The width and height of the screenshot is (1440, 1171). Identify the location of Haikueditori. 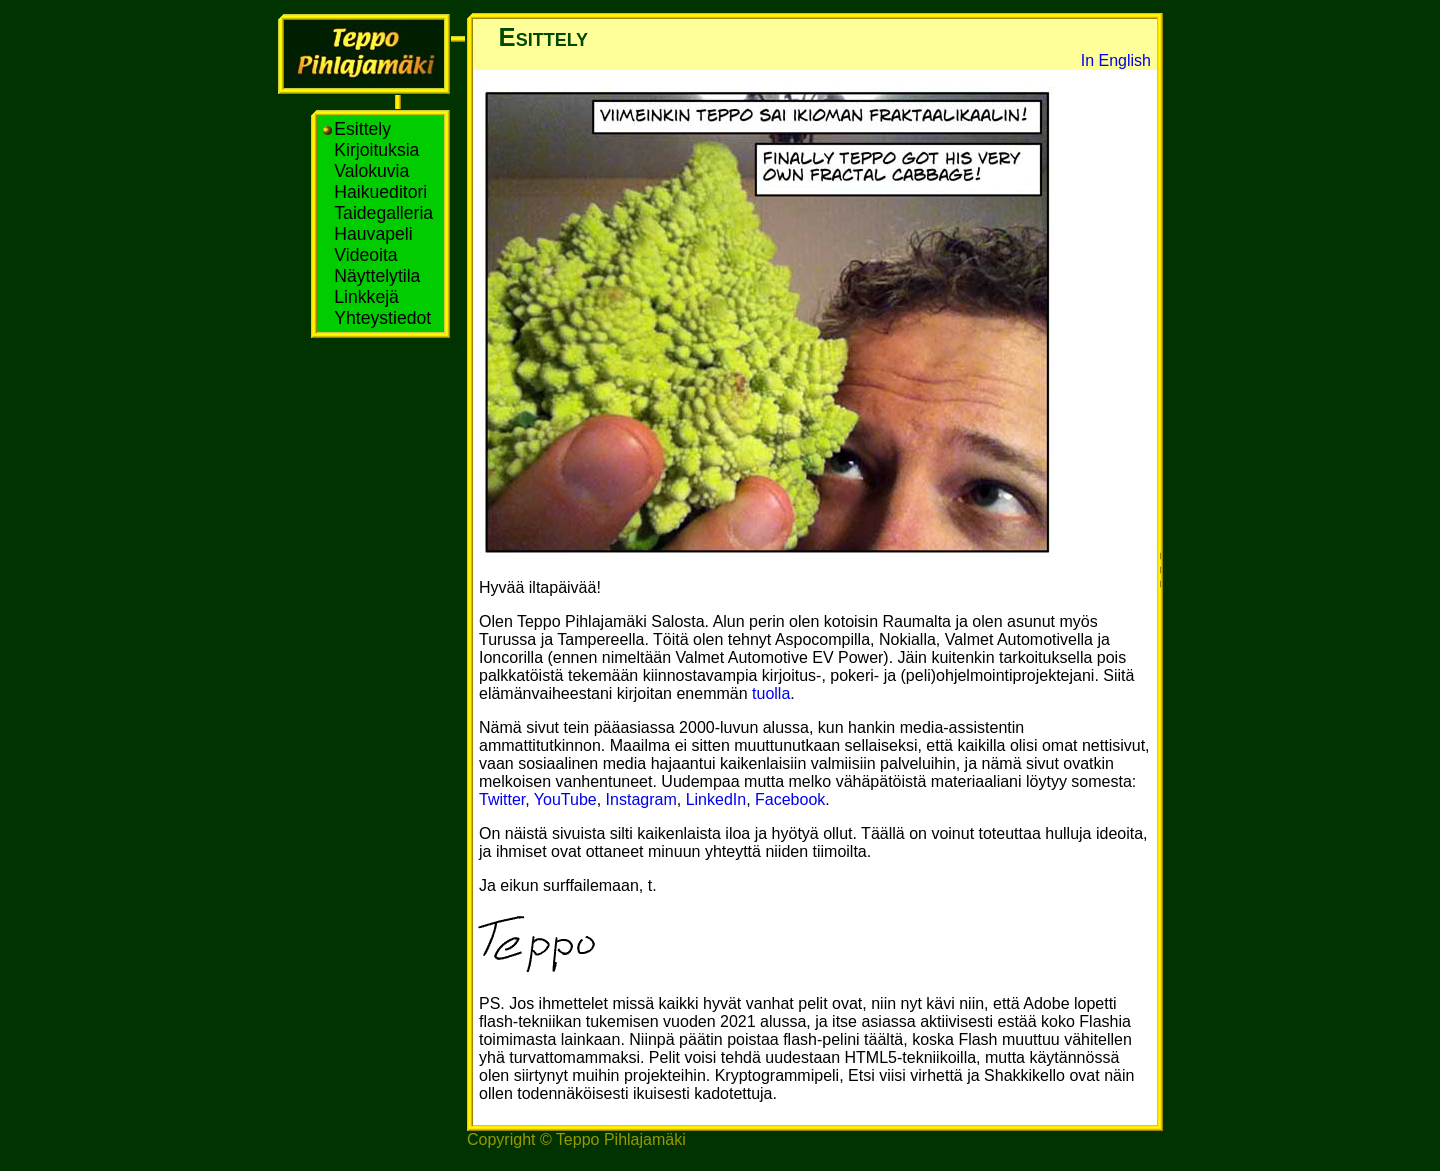
(377, 192).